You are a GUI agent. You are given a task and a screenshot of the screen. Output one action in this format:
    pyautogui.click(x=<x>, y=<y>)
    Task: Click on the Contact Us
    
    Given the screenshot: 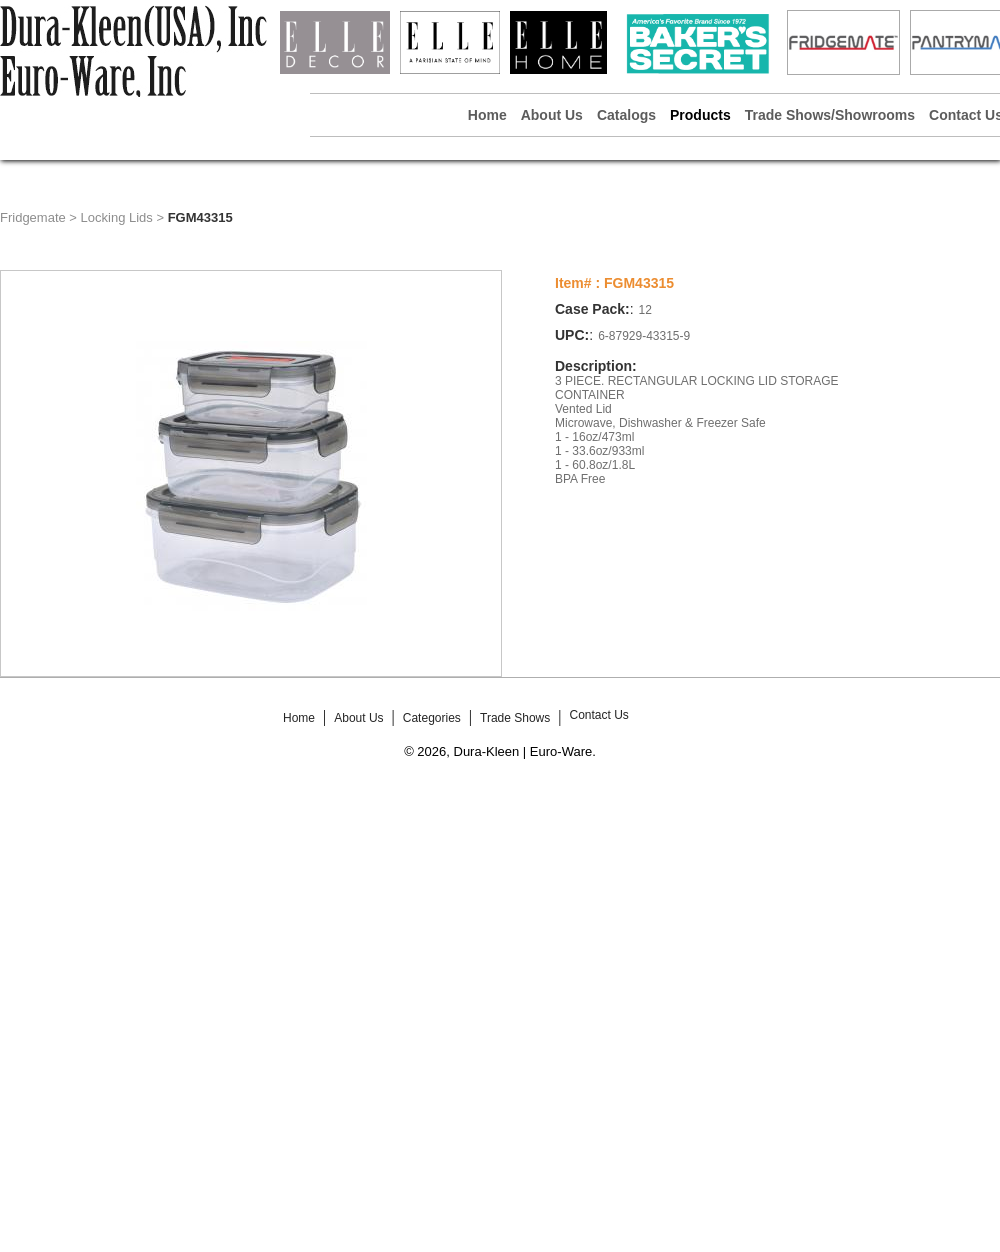 What is the action you would take?
    pyautogui.click(x=598, y=715)
    